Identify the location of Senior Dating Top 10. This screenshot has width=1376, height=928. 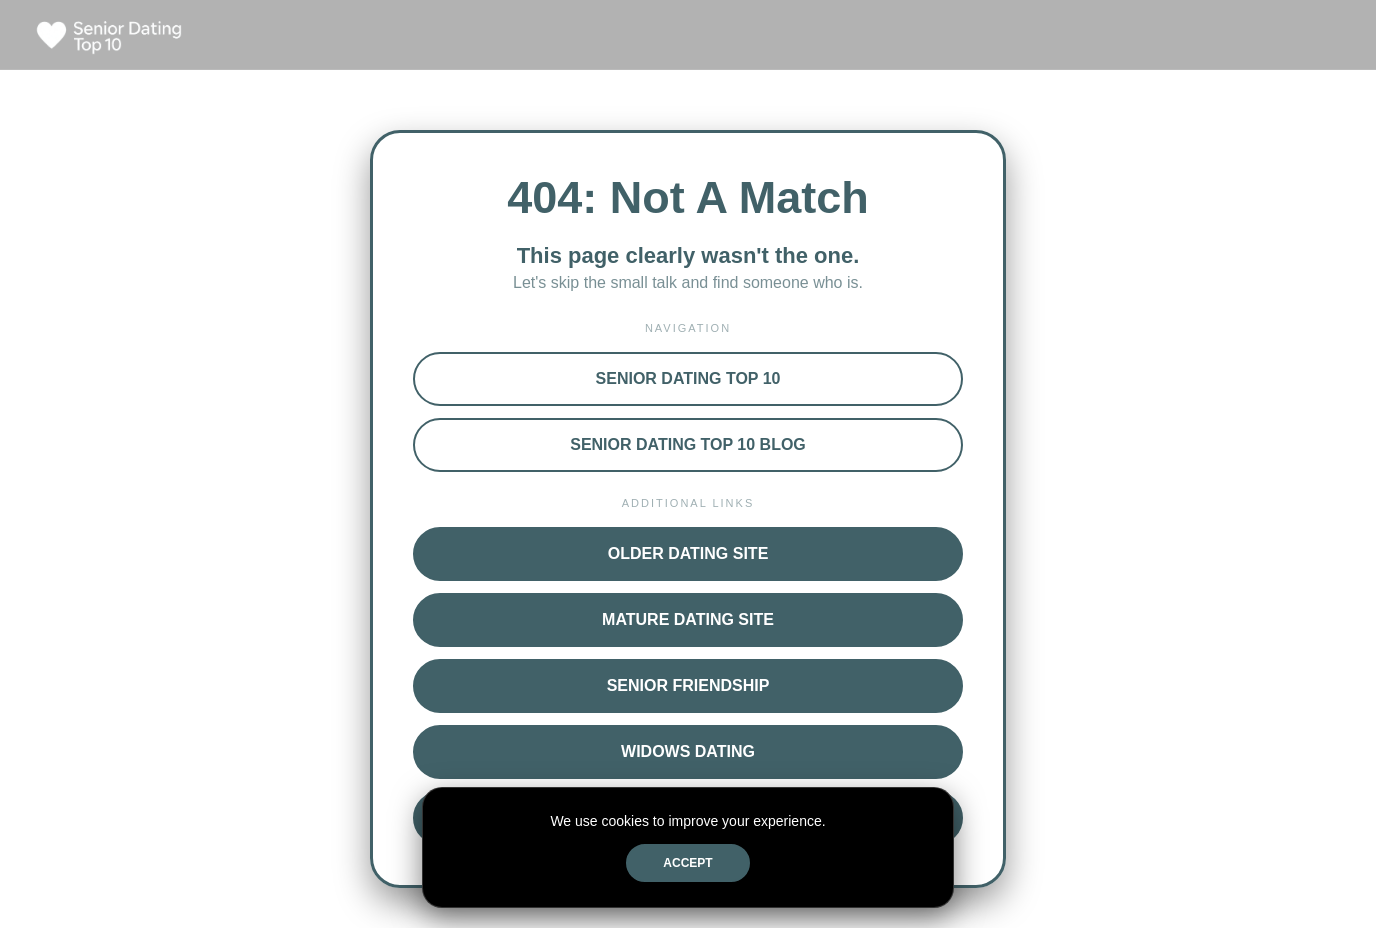
(688, 378).